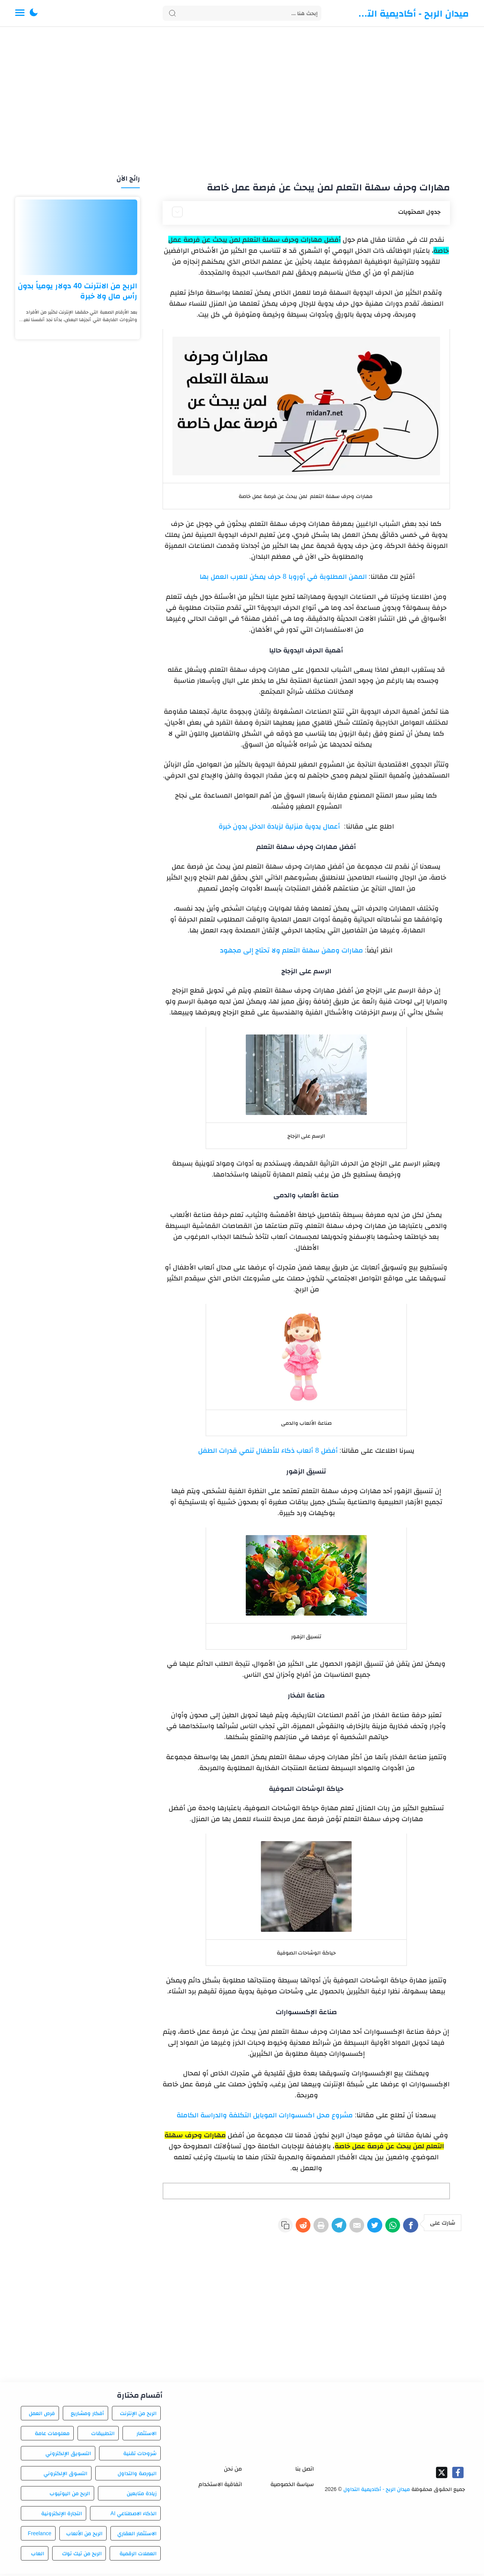  Describe the element at coordinates (87, 2415) in the screenshot. I see `أفكار ومشاريع` at that location.